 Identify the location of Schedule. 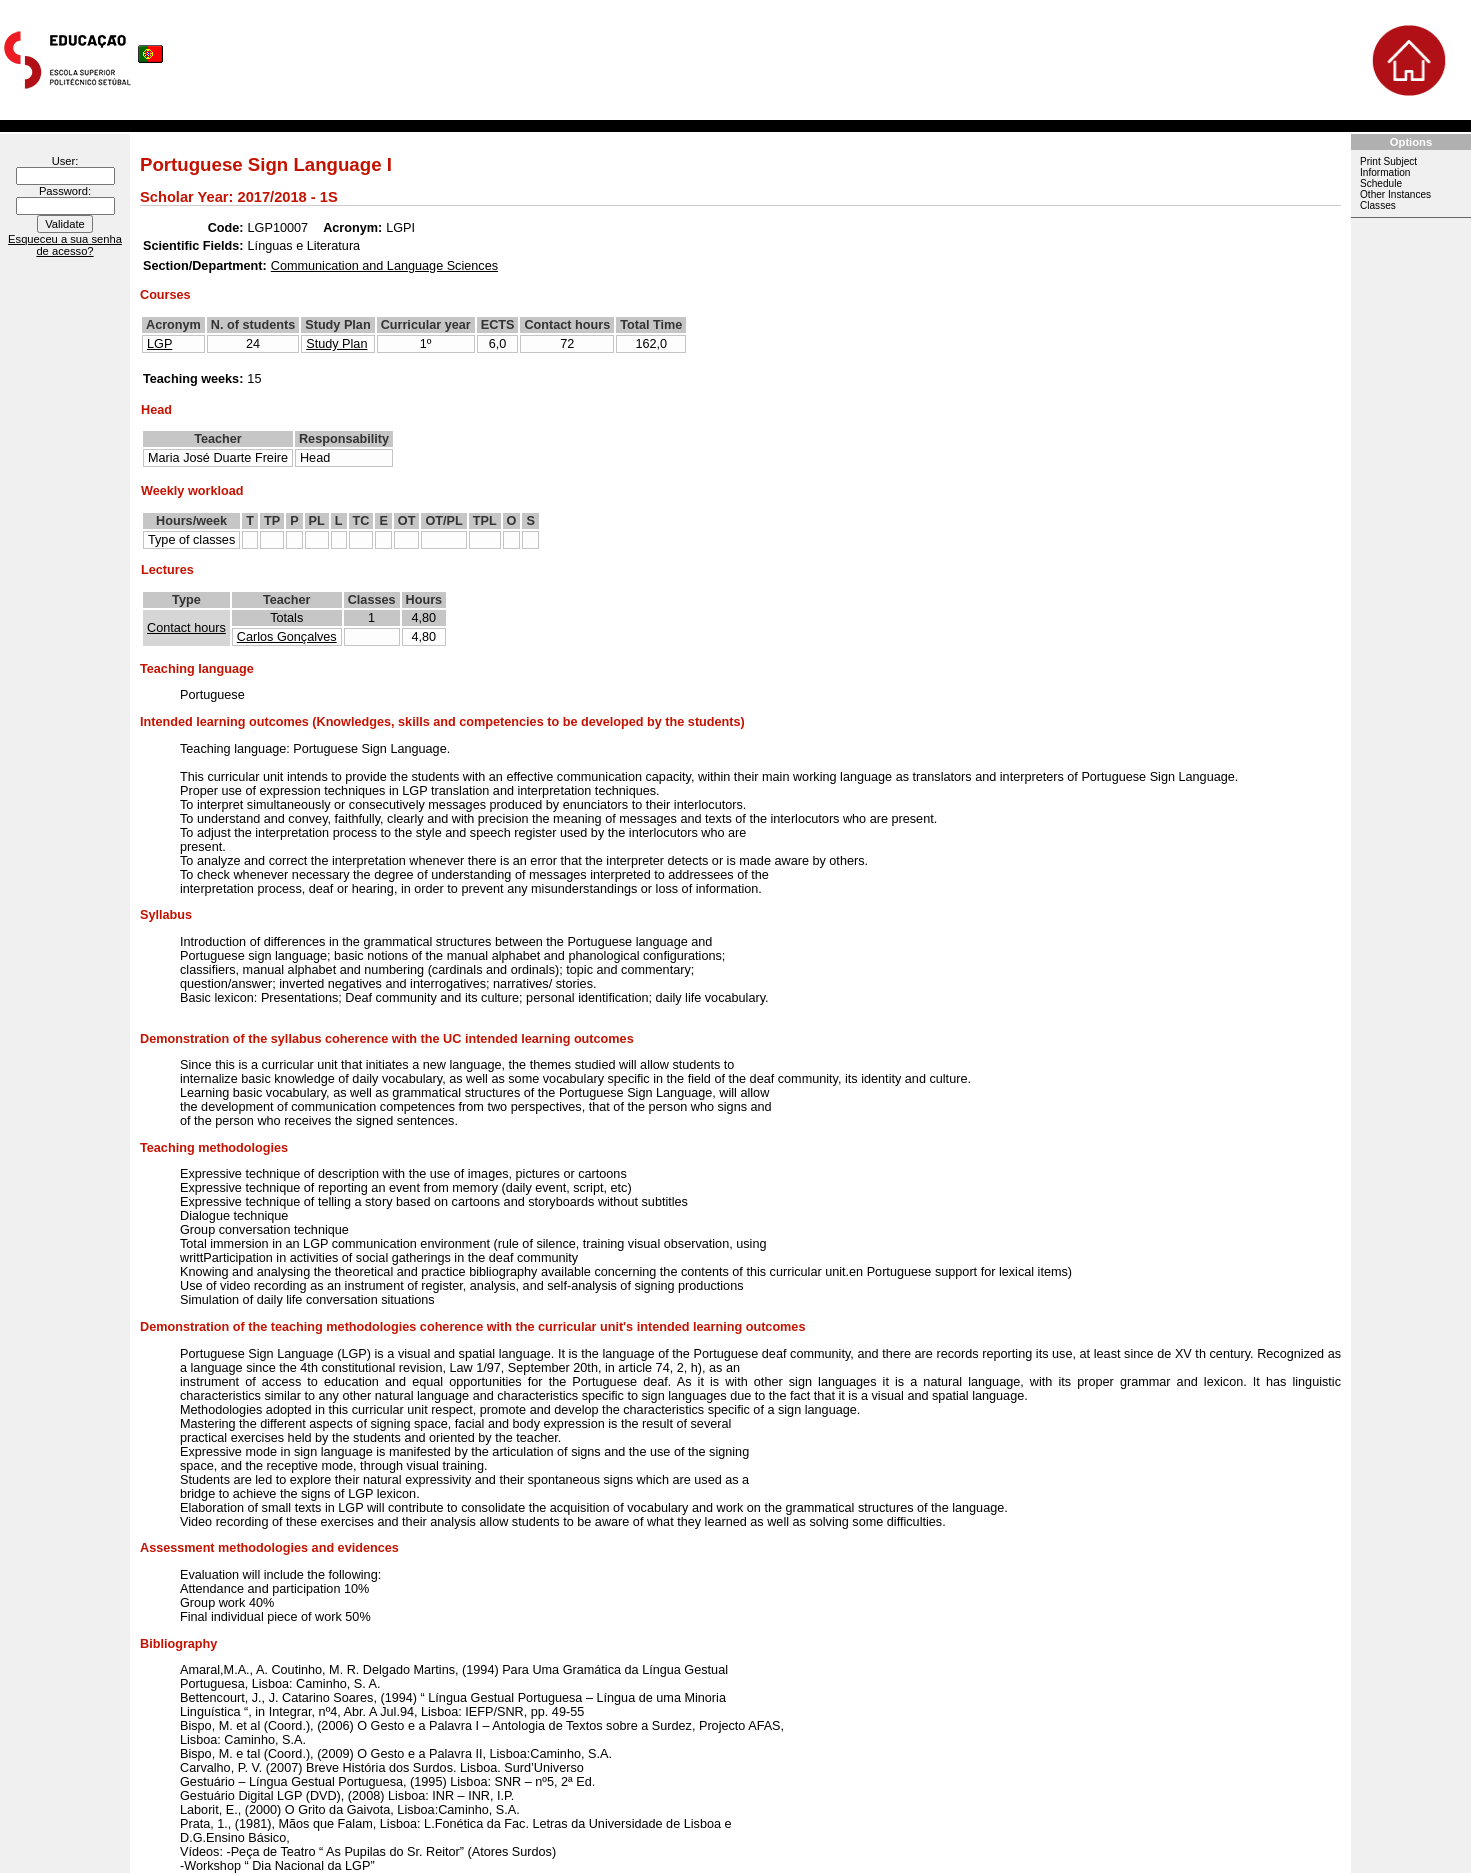
(1381, 183).